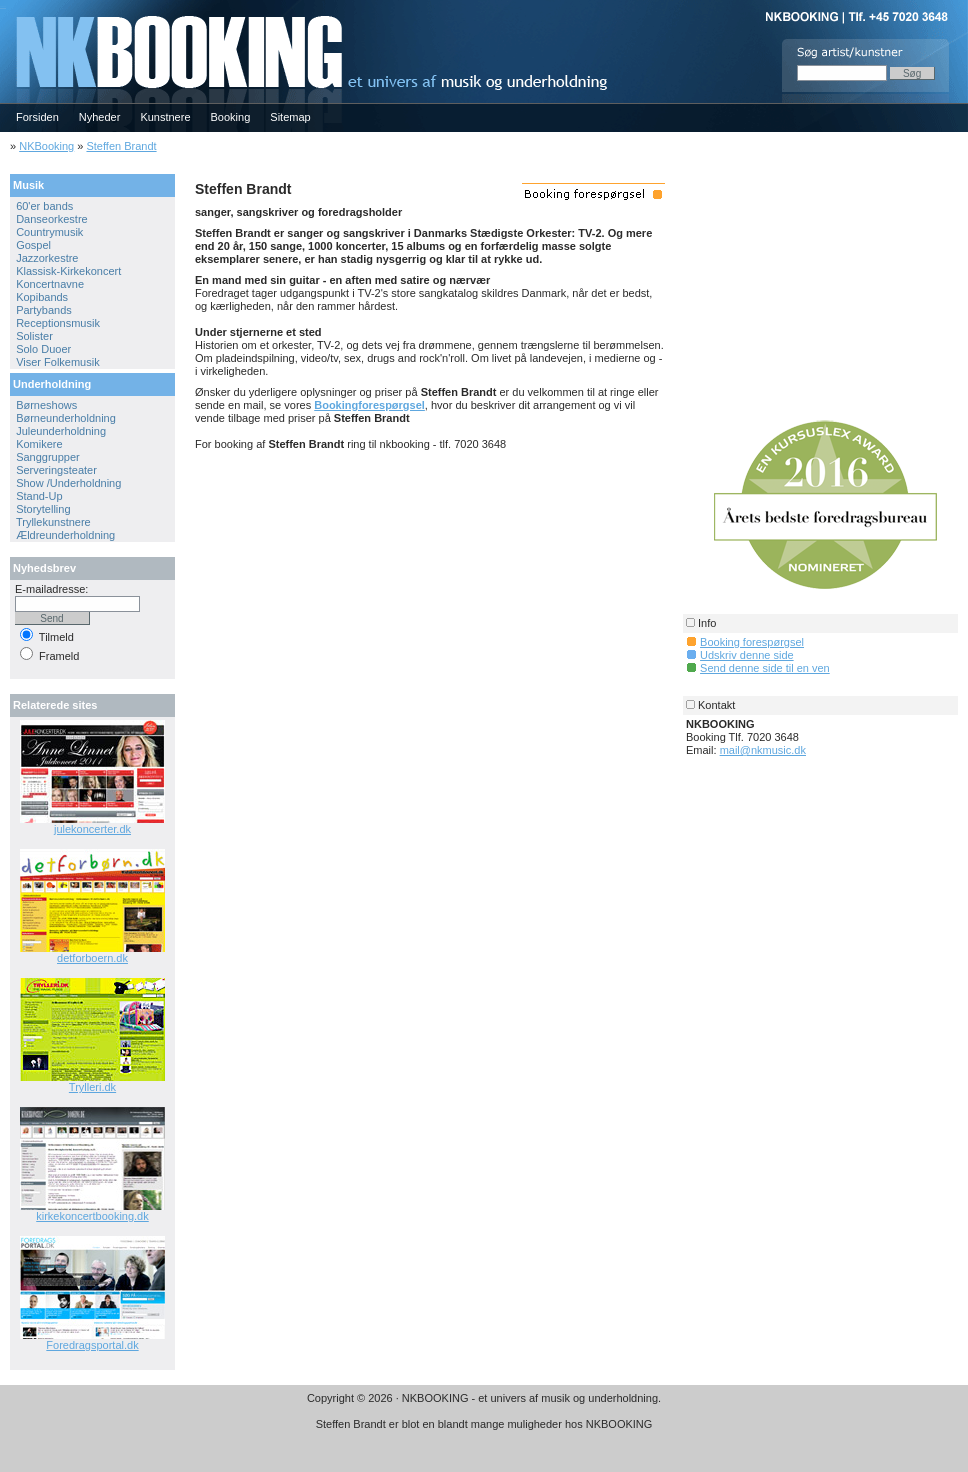  What do you see at coordinates (92, 1345) in the screenshot?
I see `Foredragsportal.dk` at bounding box center [92, 1345].